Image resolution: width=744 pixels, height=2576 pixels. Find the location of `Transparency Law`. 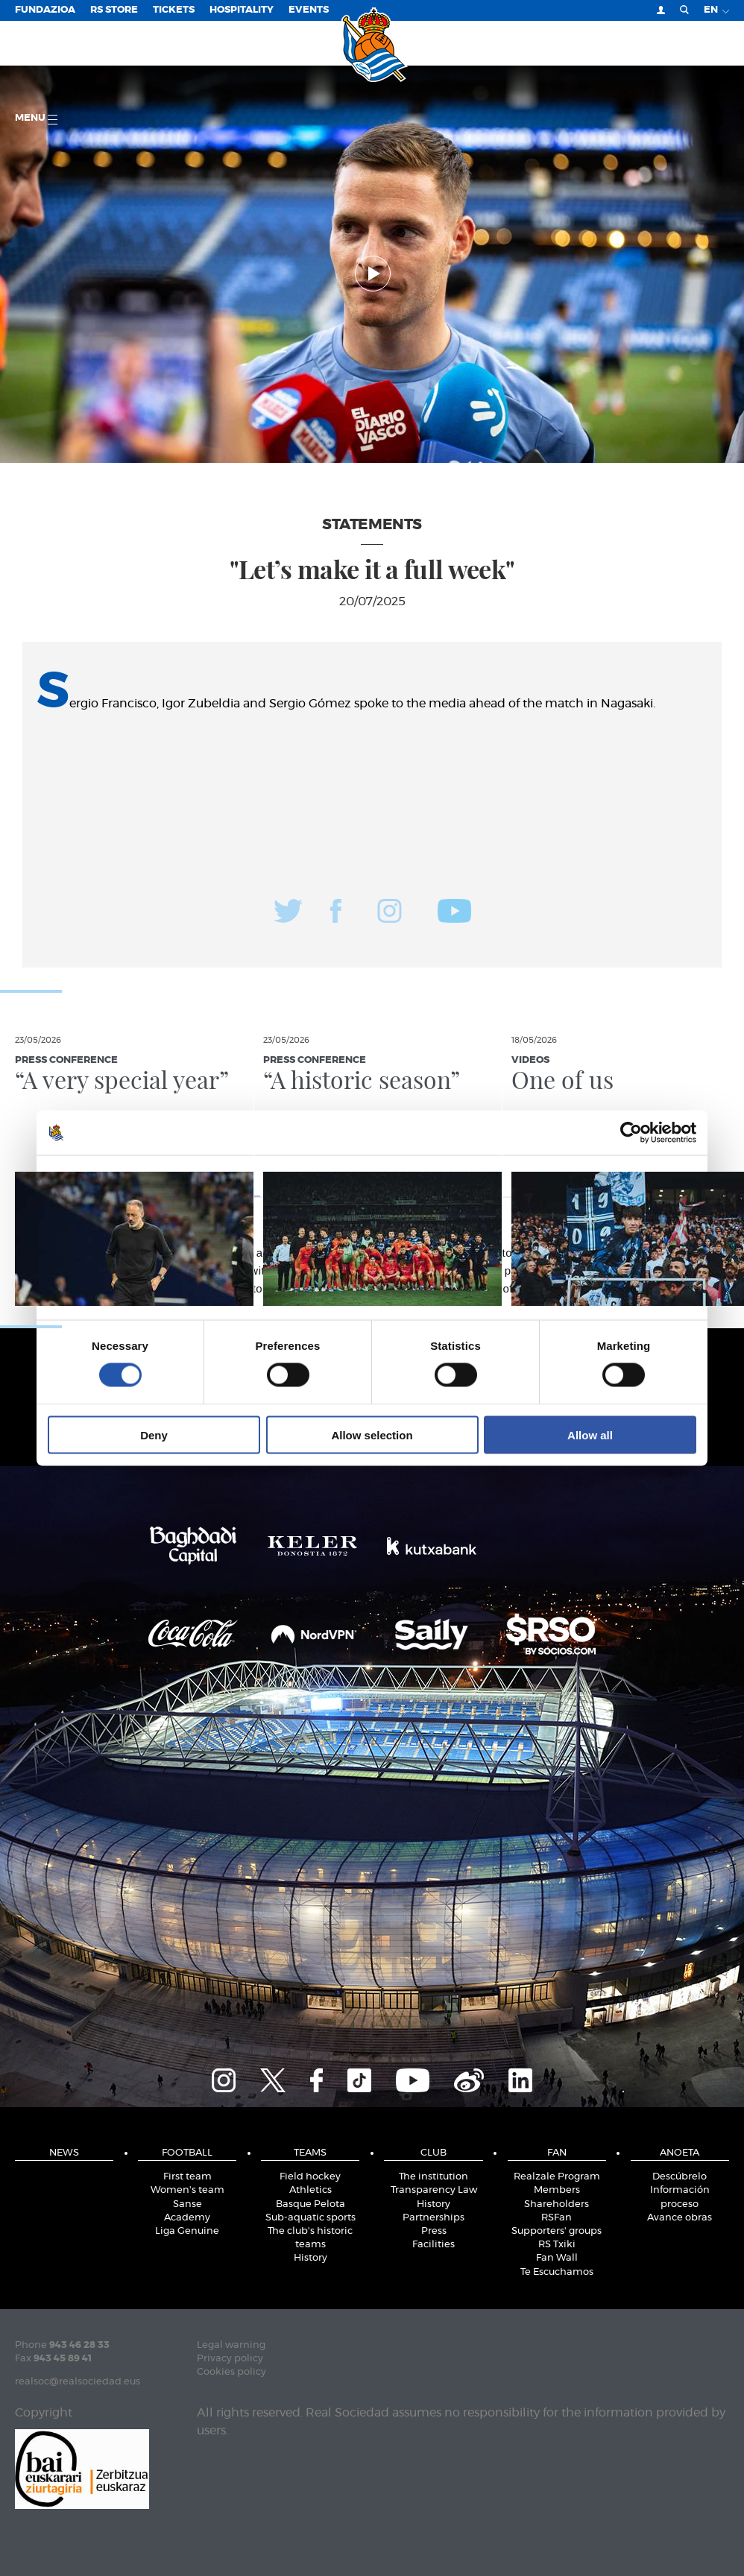

Transparency Law is located at coordinates (434, 2190).